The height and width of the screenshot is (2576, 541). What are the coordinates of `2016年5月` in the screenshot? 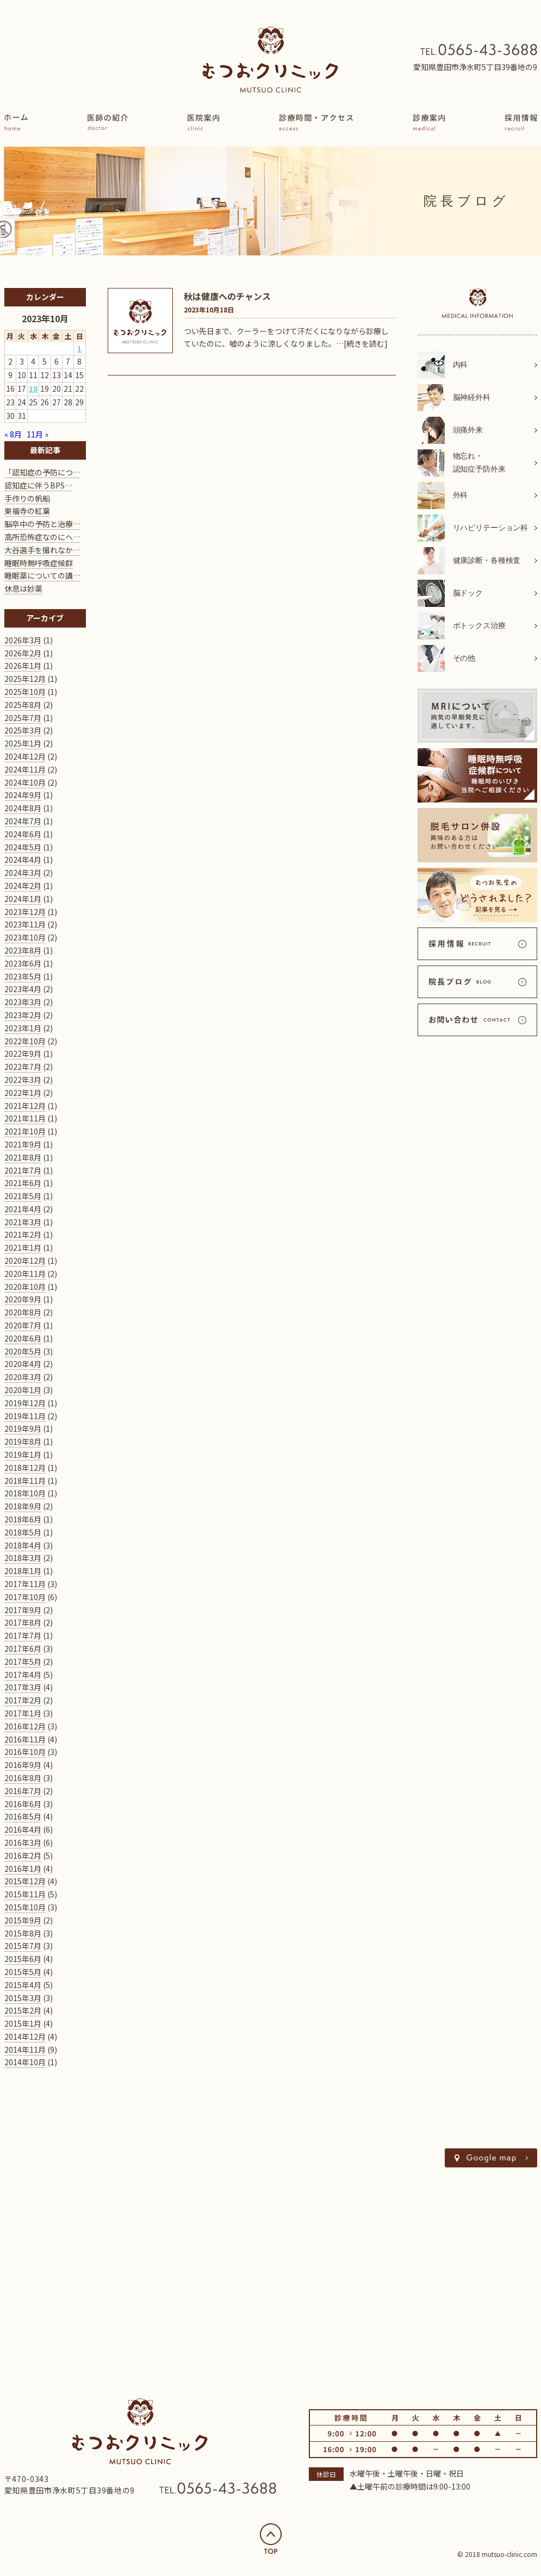 It's located at (22, 1816).